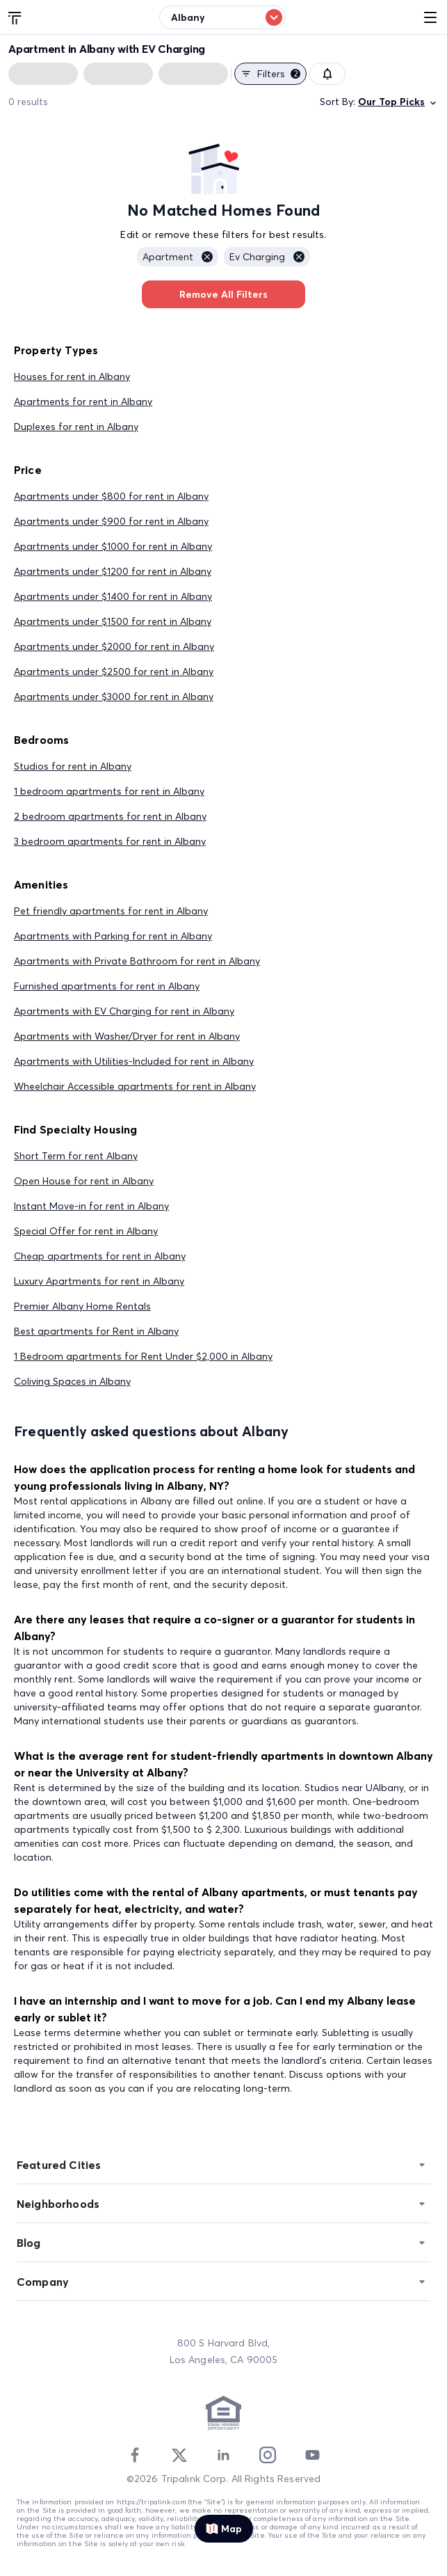  I want to click on [Instagram], so click(267, 2455).